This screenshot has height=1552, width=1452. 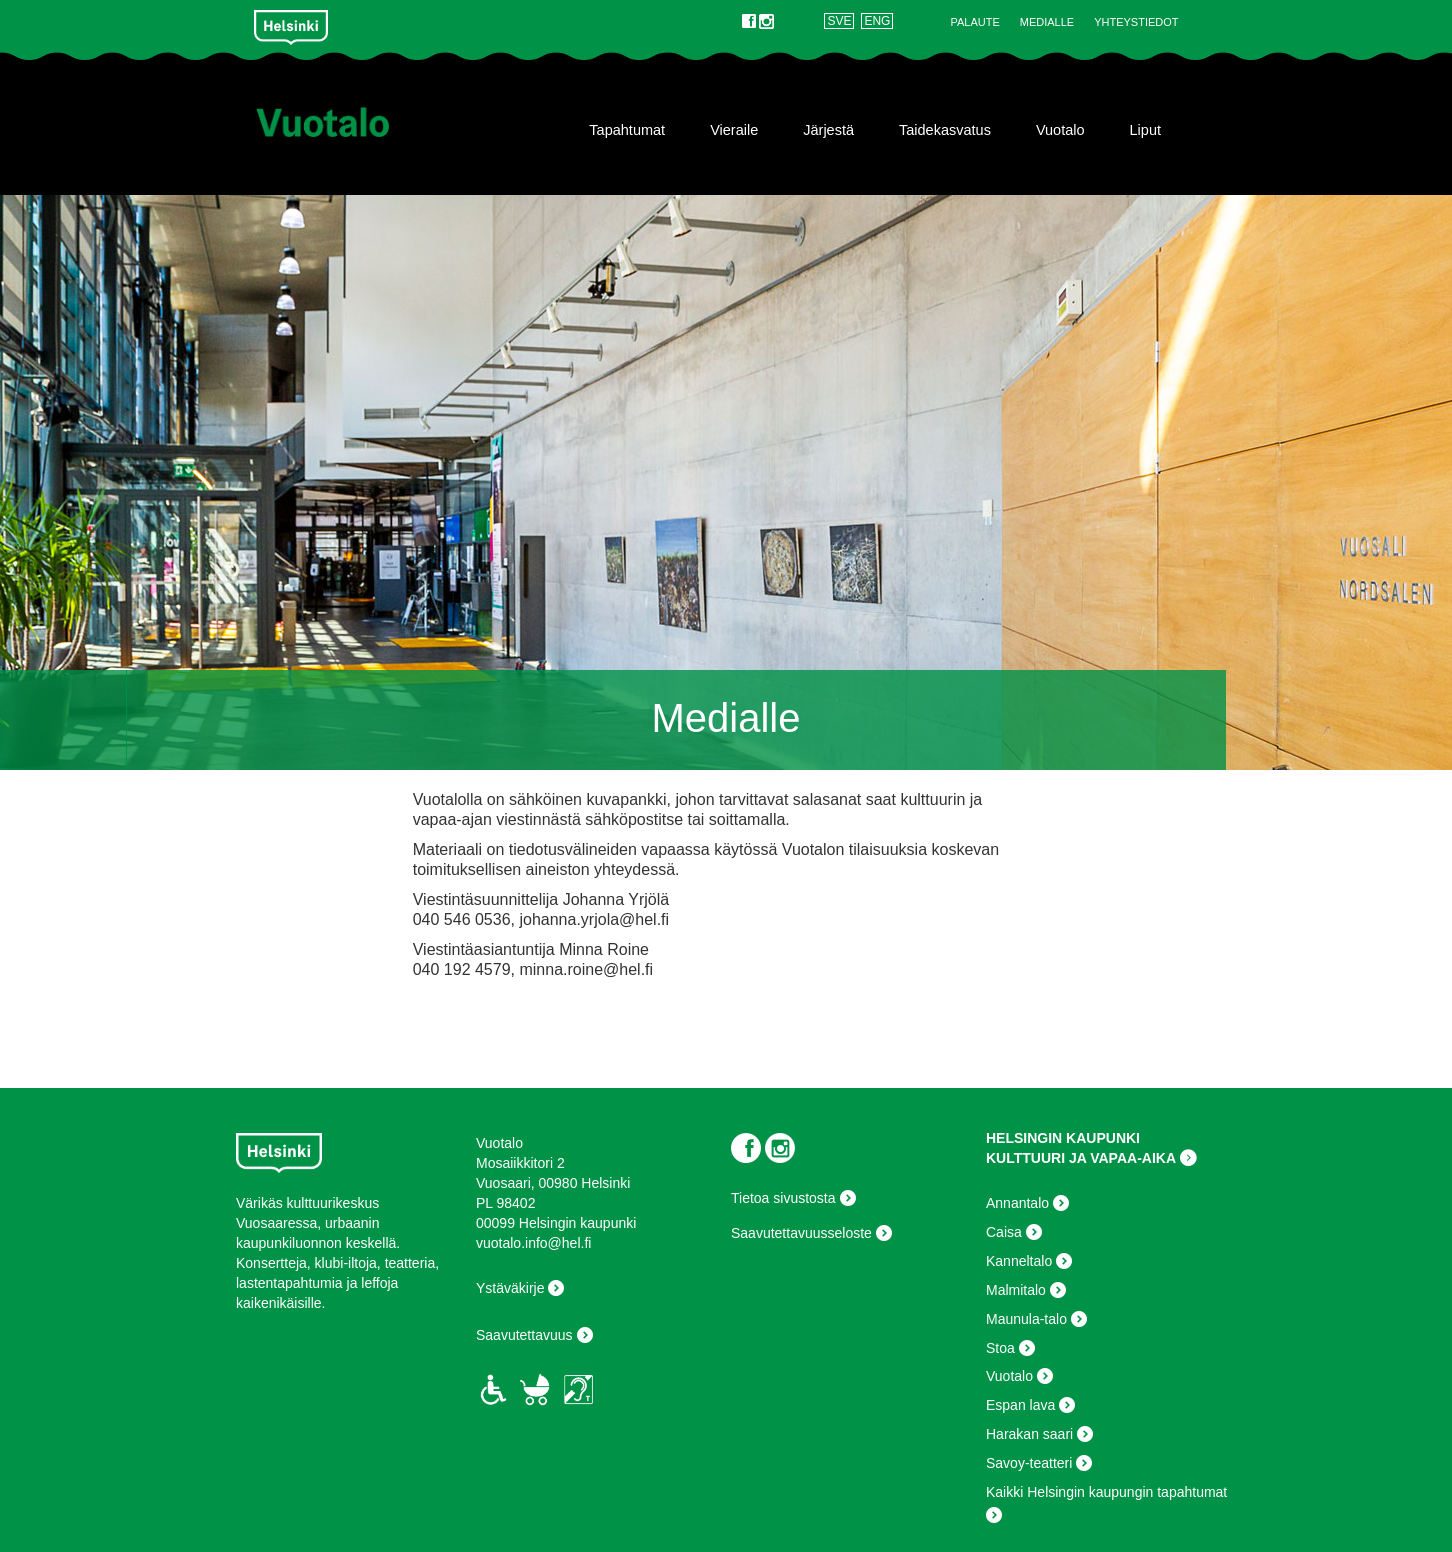 What do you see at coordinates (1081, 1158) in the screenshot?
I see `KULTTUURI JA VAPAA-AIKA` at bounding box center [1081, 1158].